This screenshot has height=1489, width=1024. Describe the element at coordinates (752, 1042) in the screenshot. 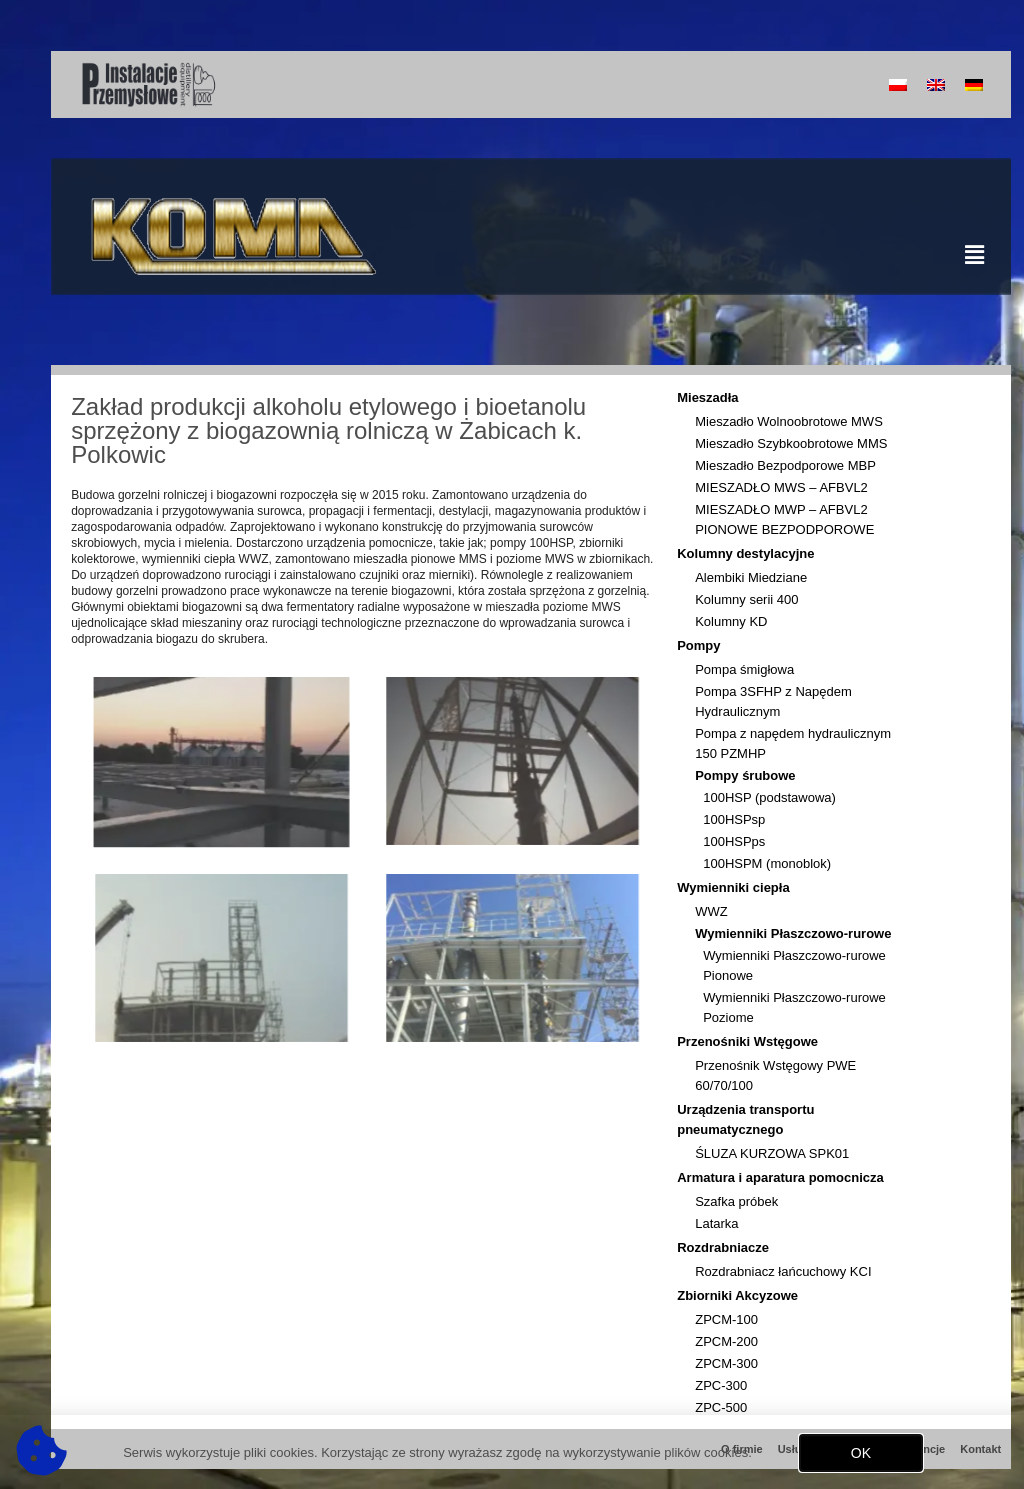

I see `Przenośniki Wstęgowe` at that location.